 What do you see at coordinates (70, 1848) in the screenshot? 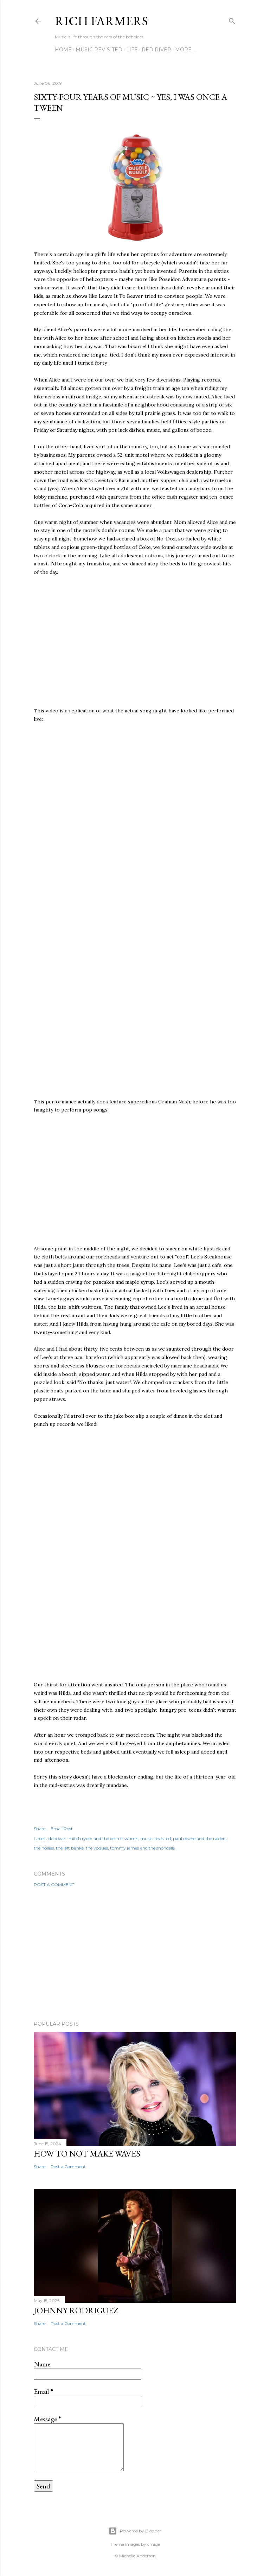
I see `the left banke` at bounding box center [70, 1848].